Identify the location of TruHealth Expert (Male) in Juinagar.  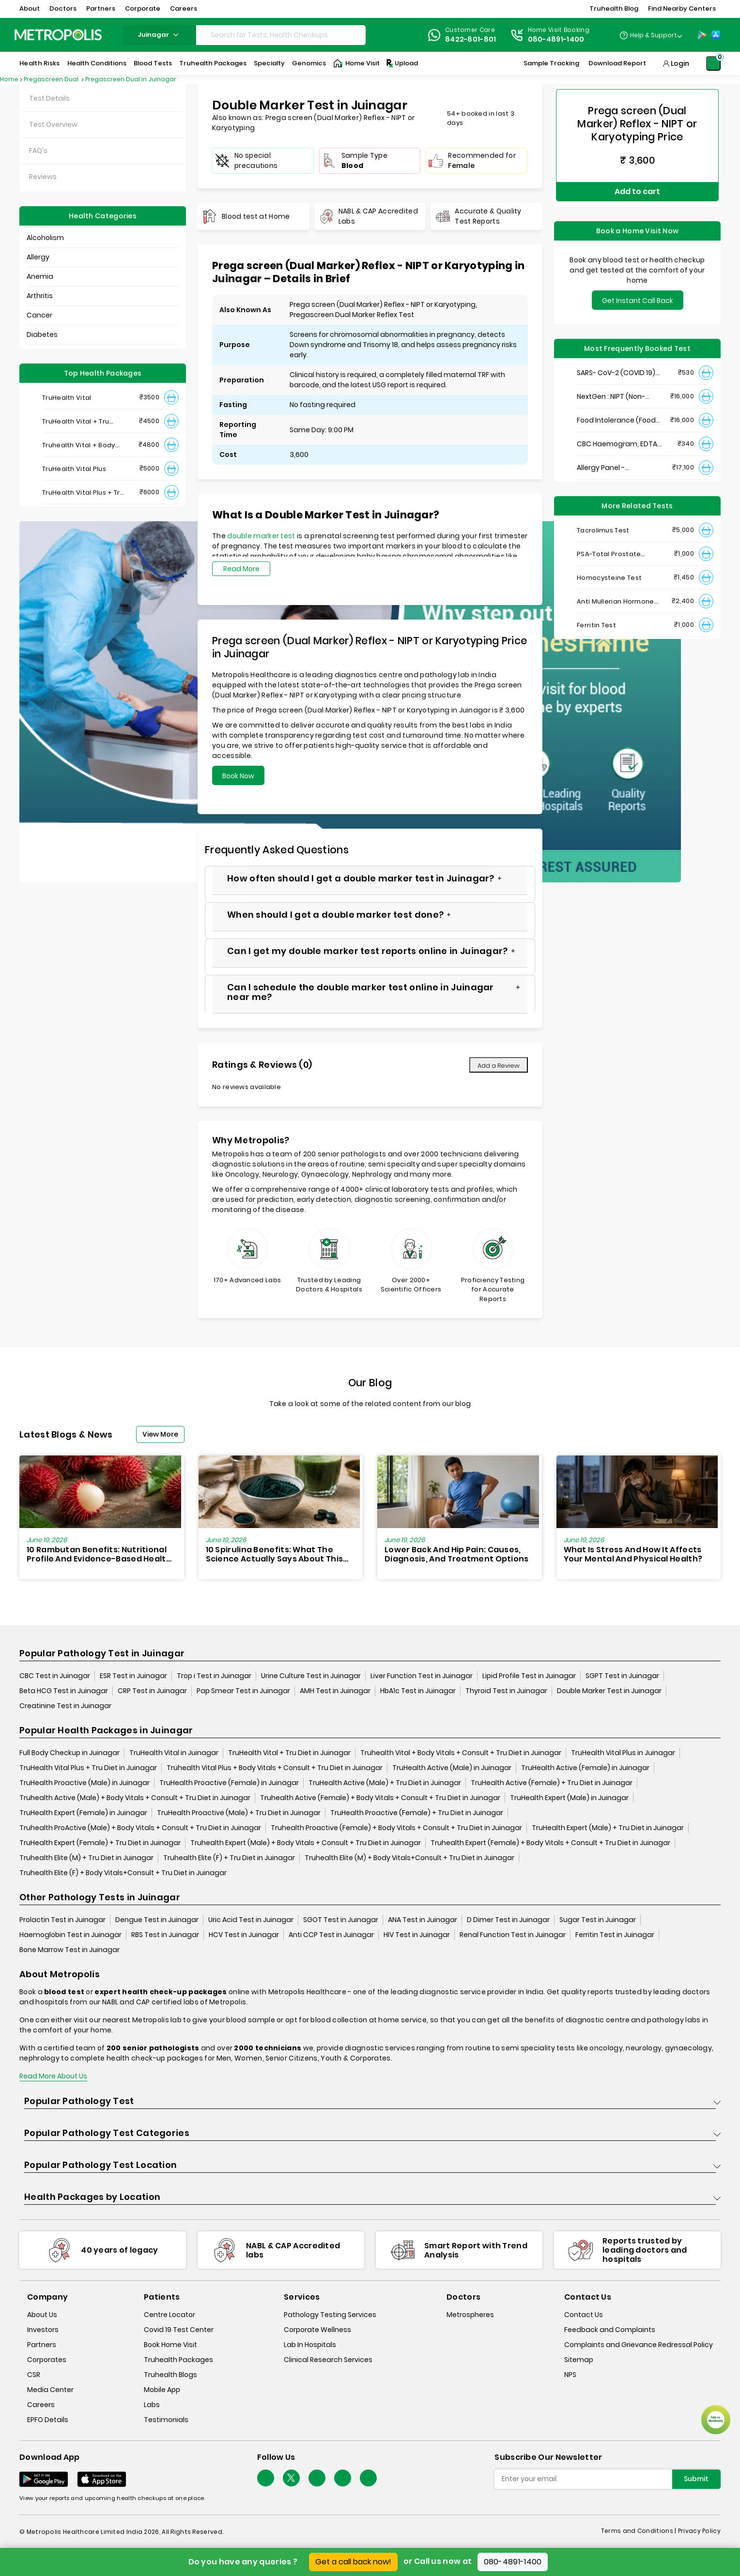
(569, 1798).